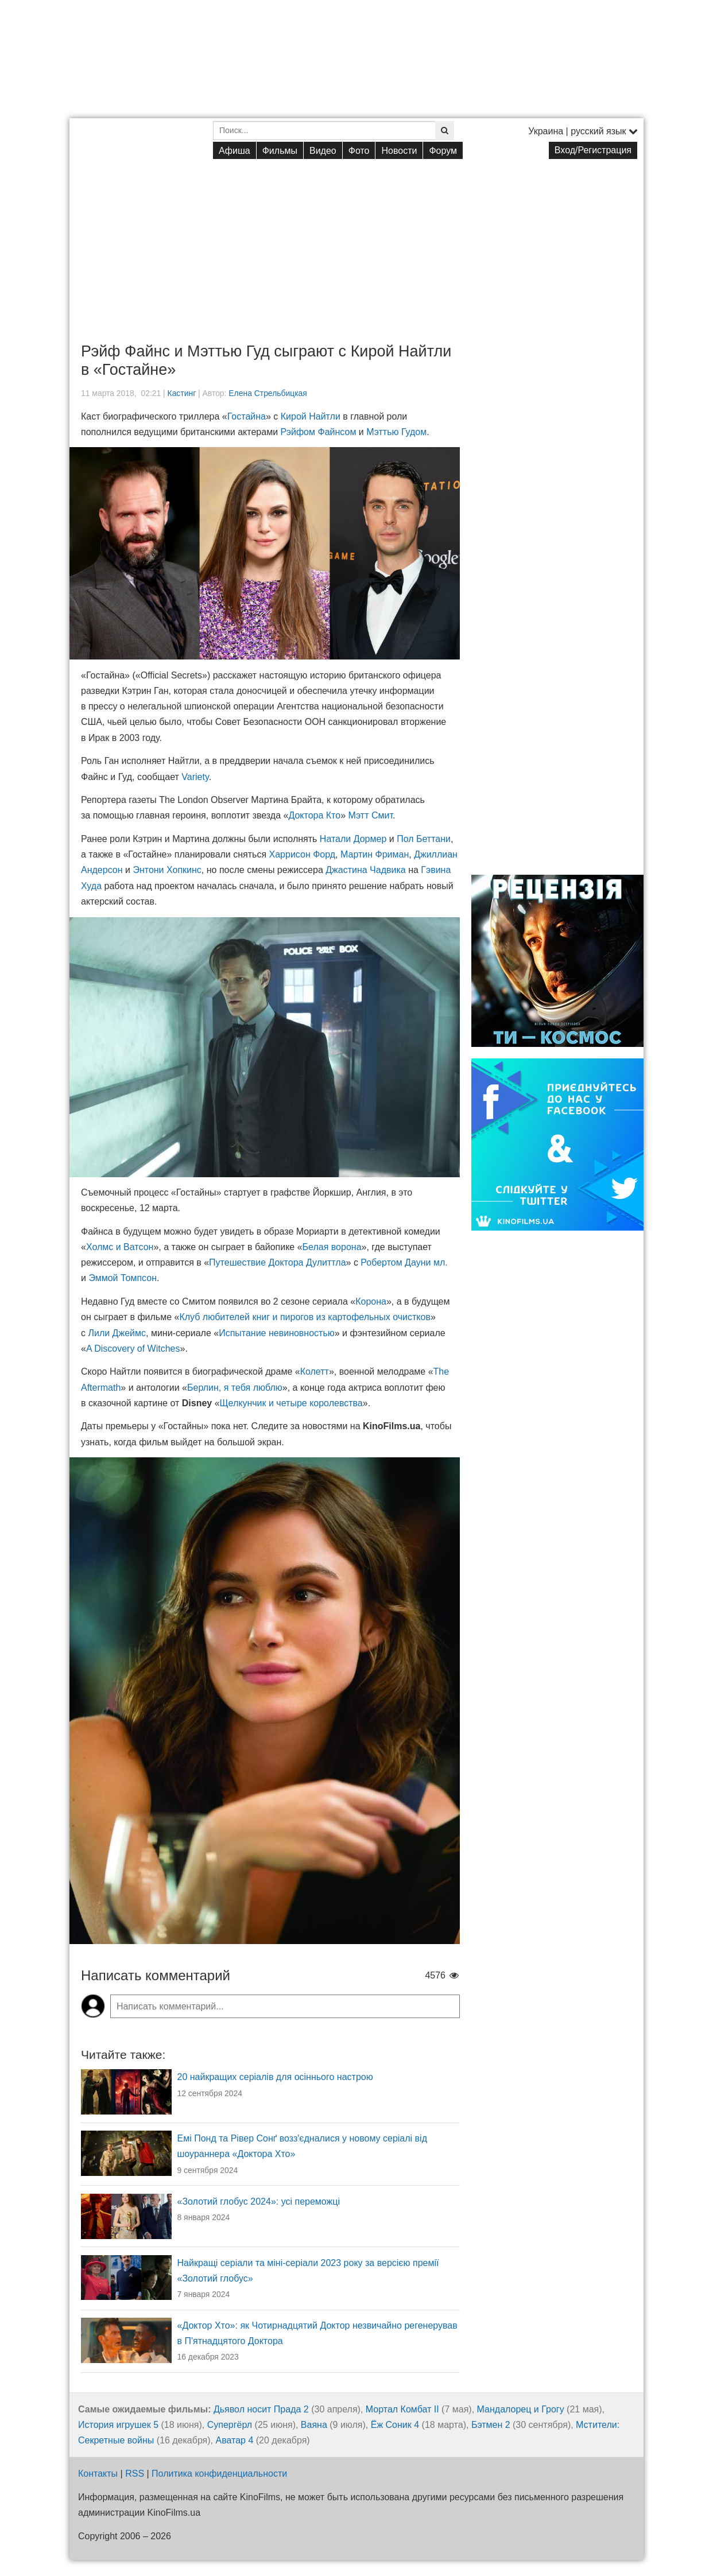 The height and width of the screenshot is (2576, 713). What do you see at coordinates (182, 393) in the screenshot?
I see `Кастинг` at bounding box center [182, 393].